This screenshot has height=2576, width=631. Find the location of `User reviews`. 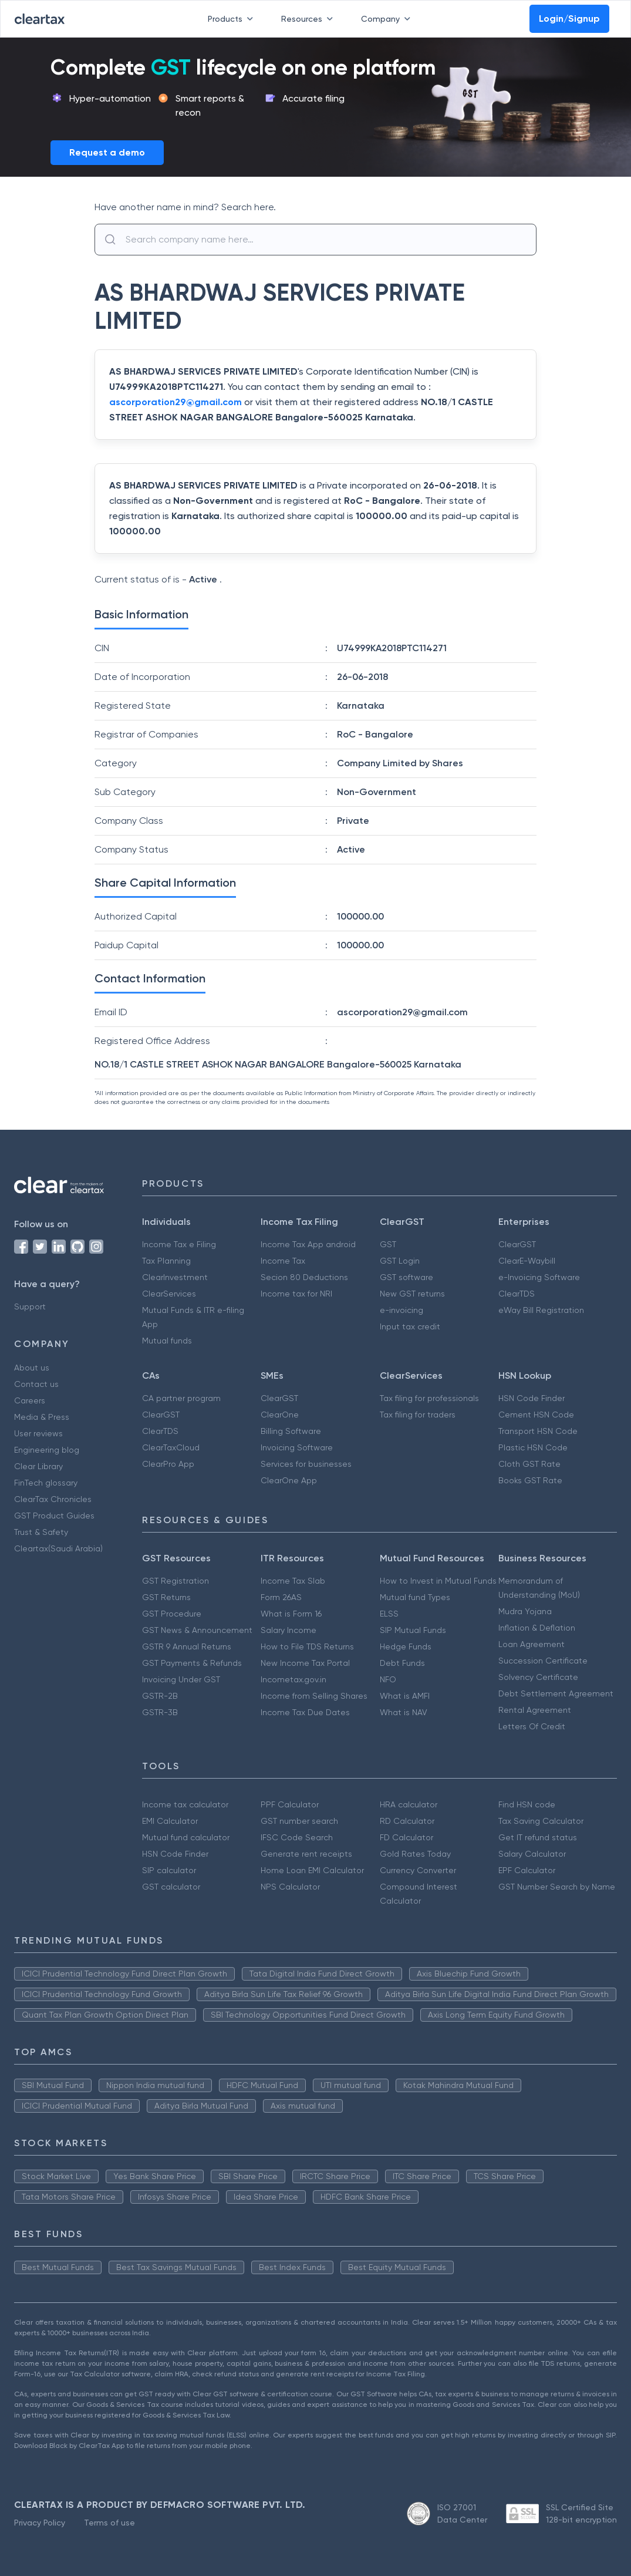

User reviews is located at coordinates (38, 1433).